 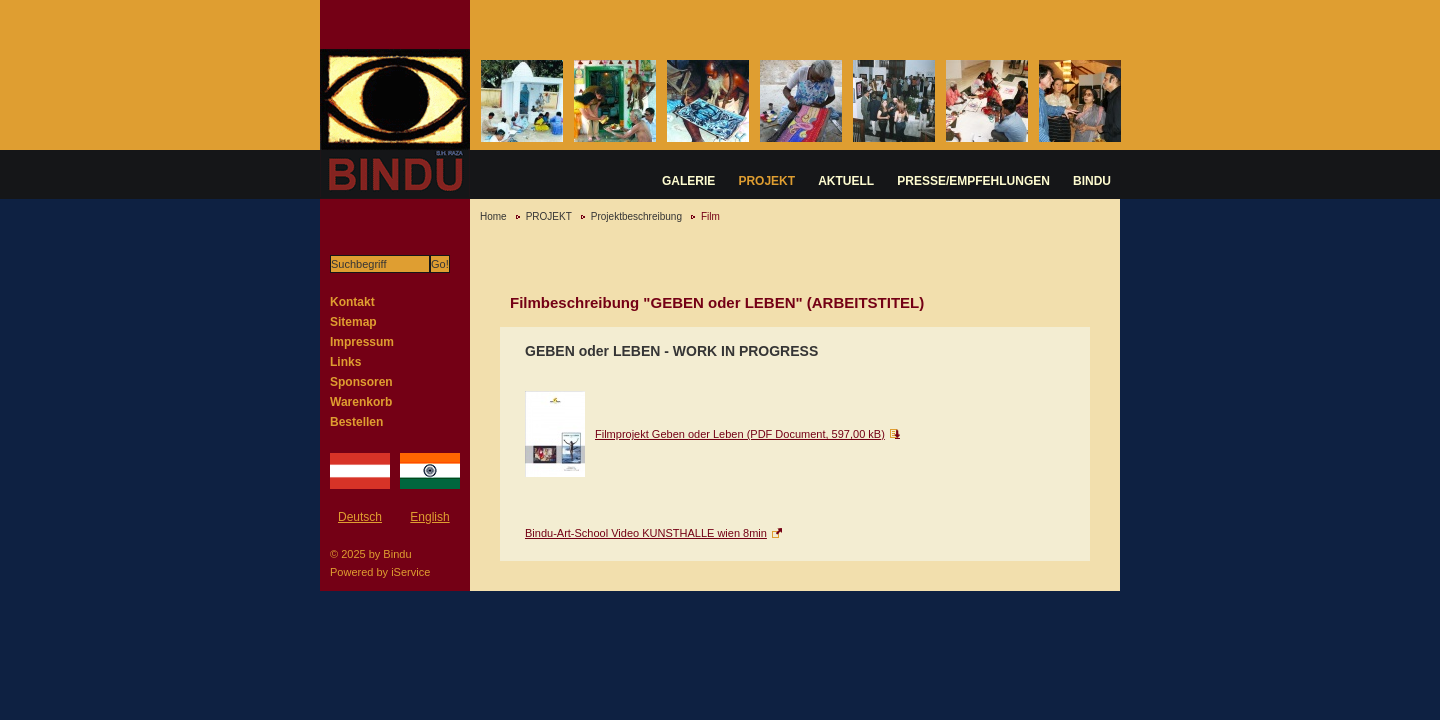 What do you see at coordinates (352, 302) in the screenshot?
I see `Kontakt` at bounding box center [352, 302].